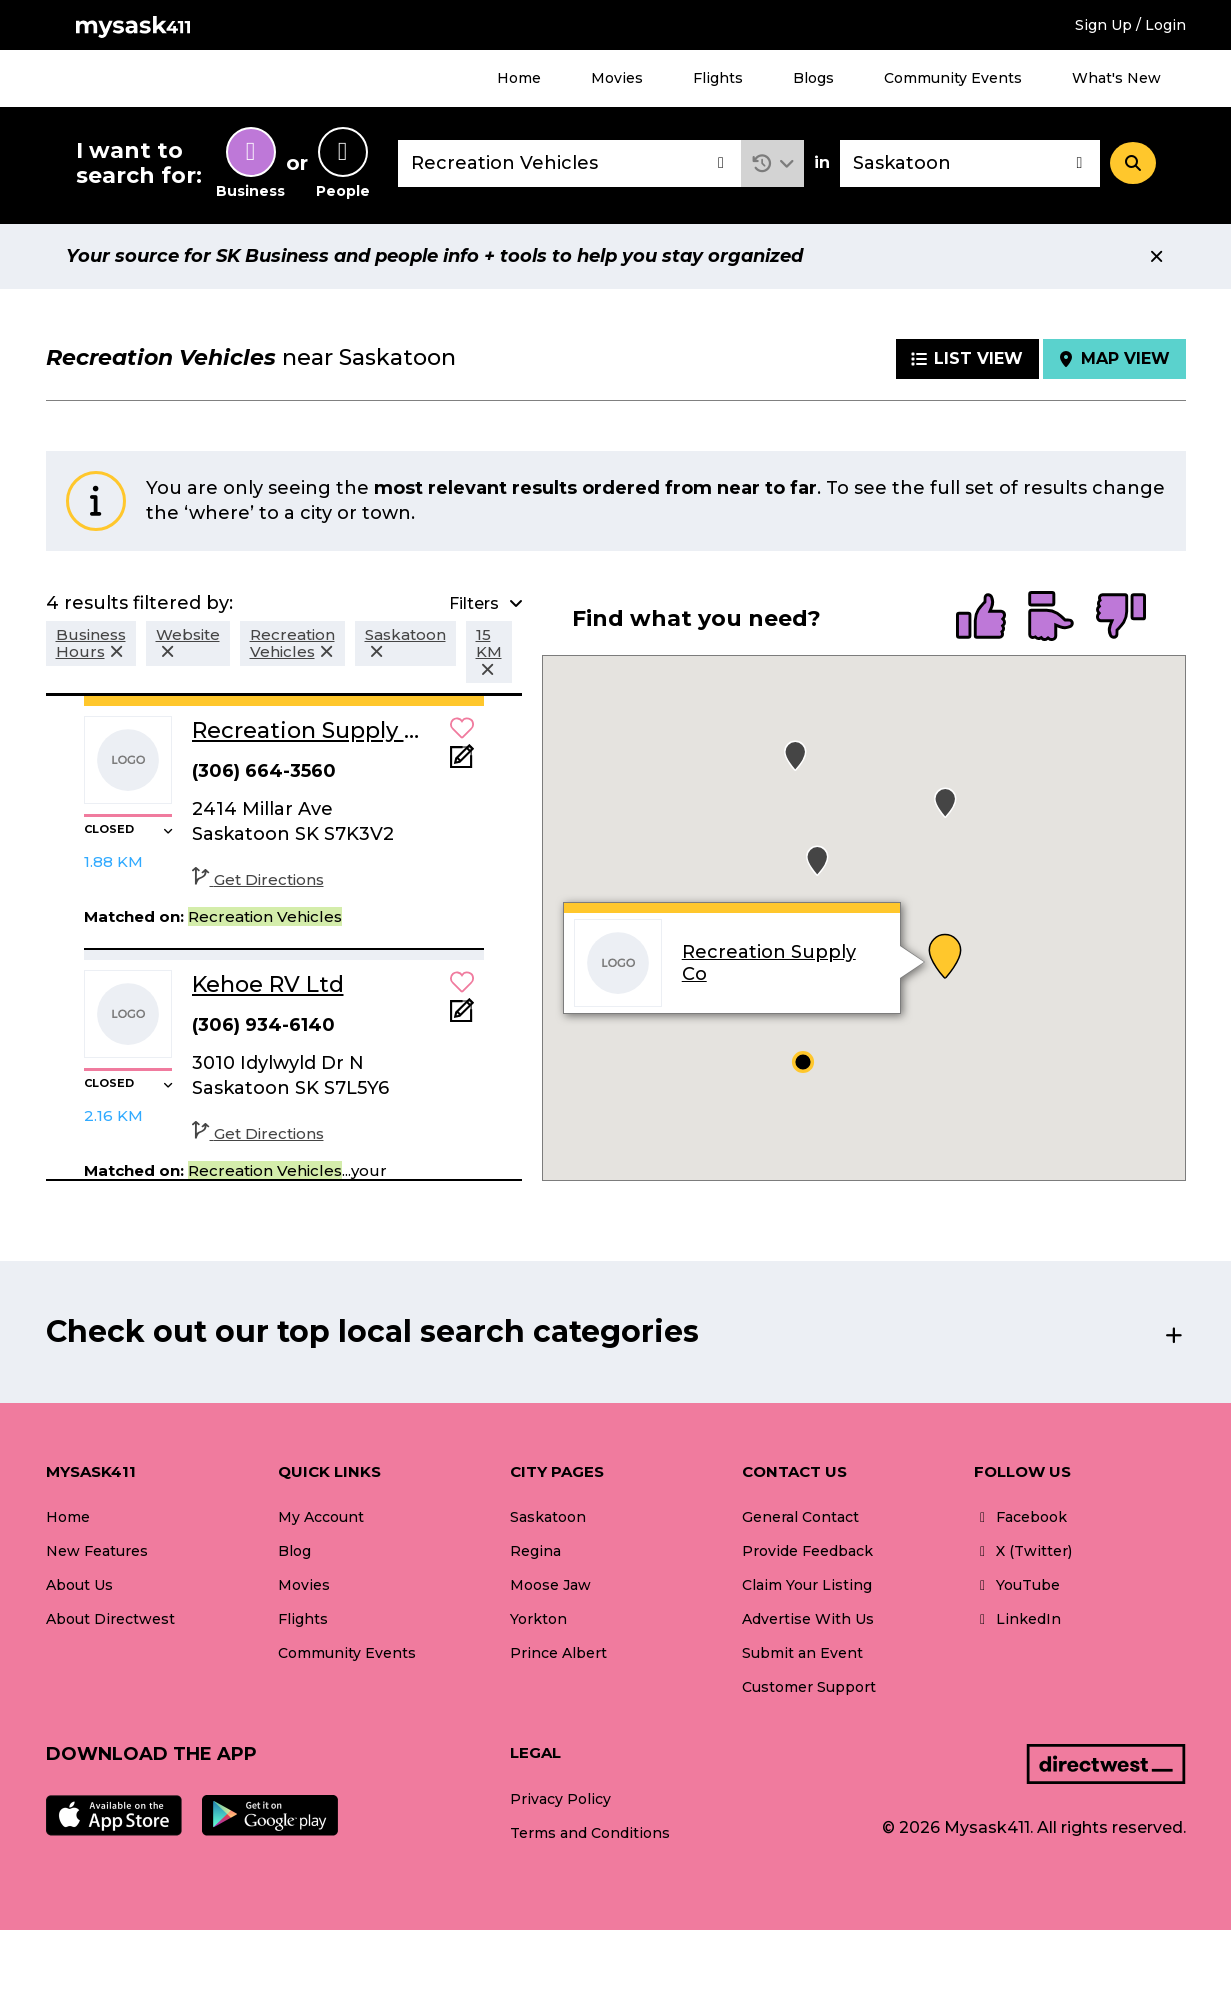  Describe the element at coordinates (570, 163) in the screenshot. I see `[What]` at that location.